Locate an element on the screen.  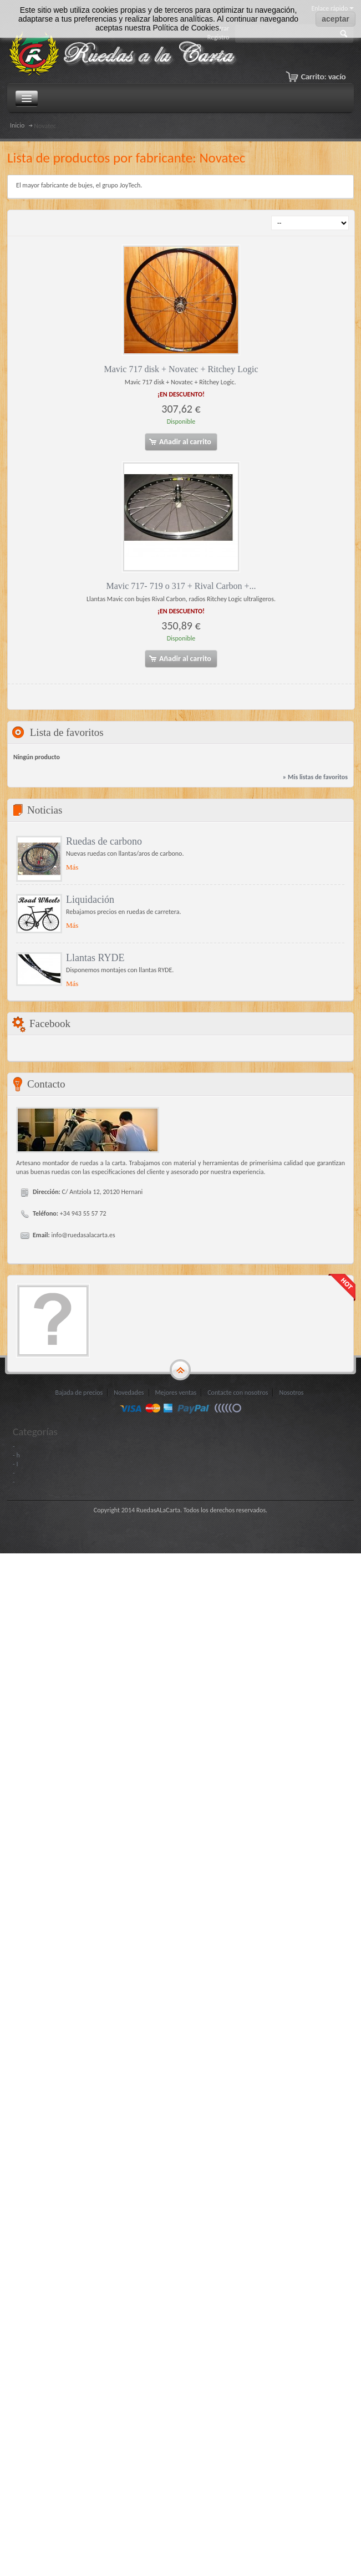
Llantas RYDE is located at coordinates (95, 957).